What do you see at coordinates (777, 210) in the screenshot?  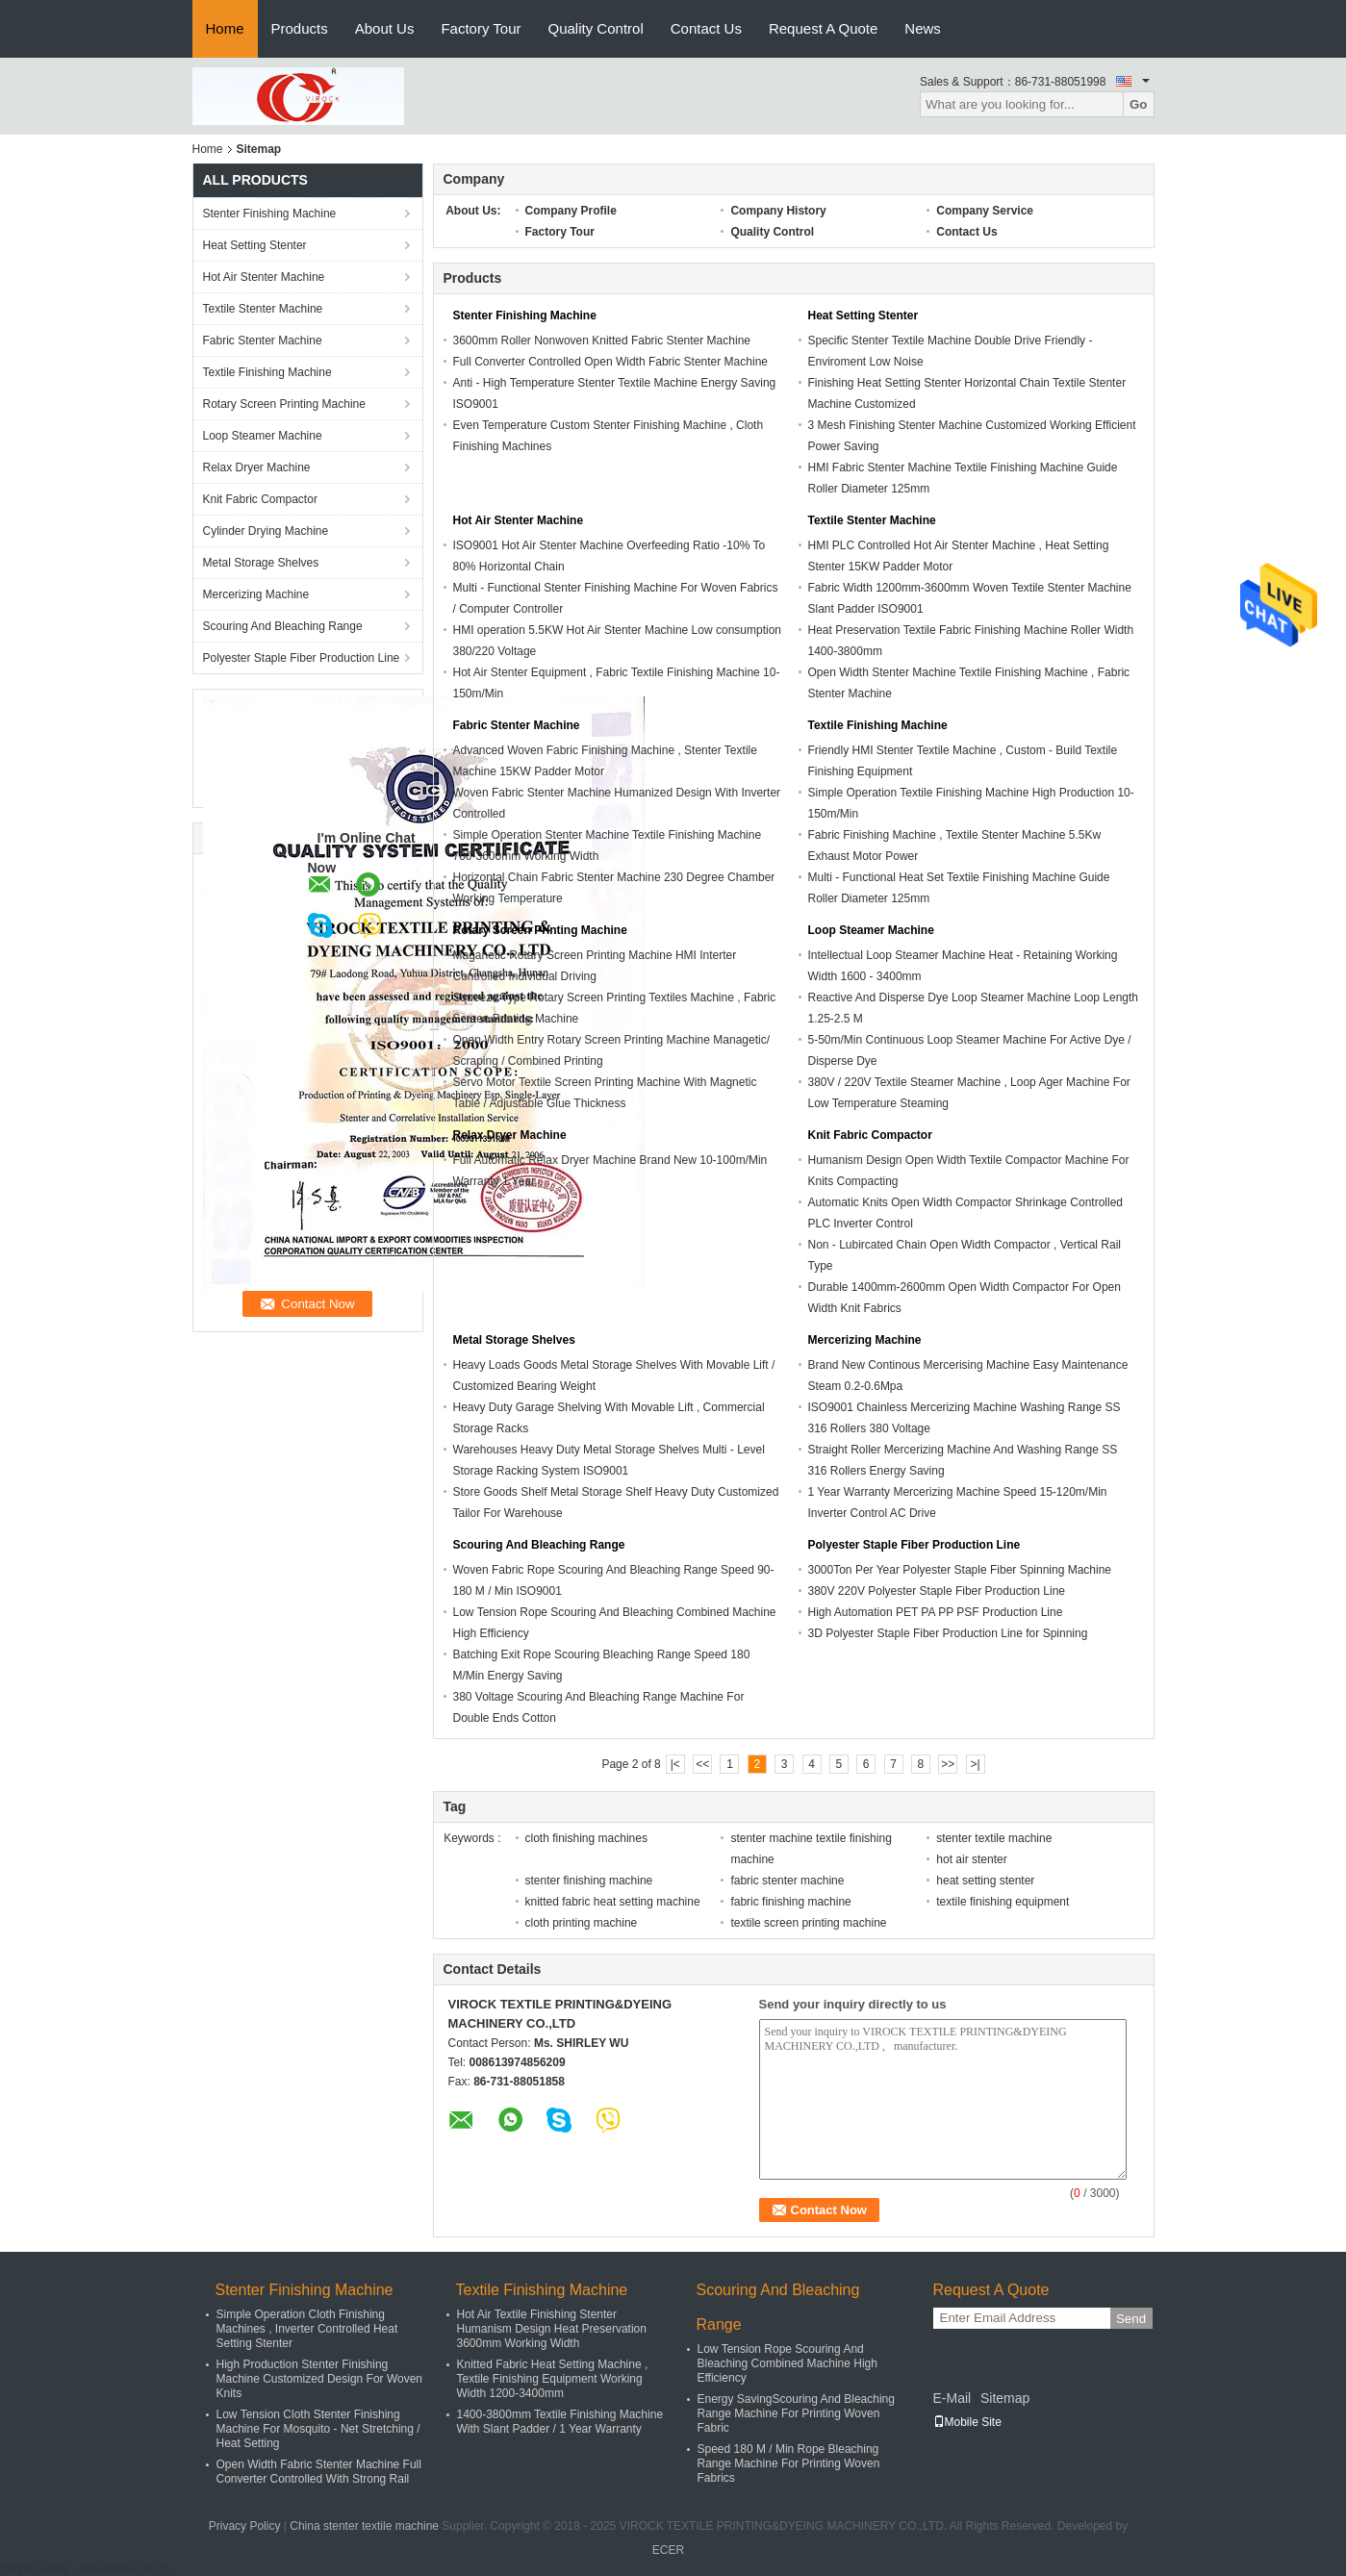 I see `Company History` at bounding box center [777, 210].